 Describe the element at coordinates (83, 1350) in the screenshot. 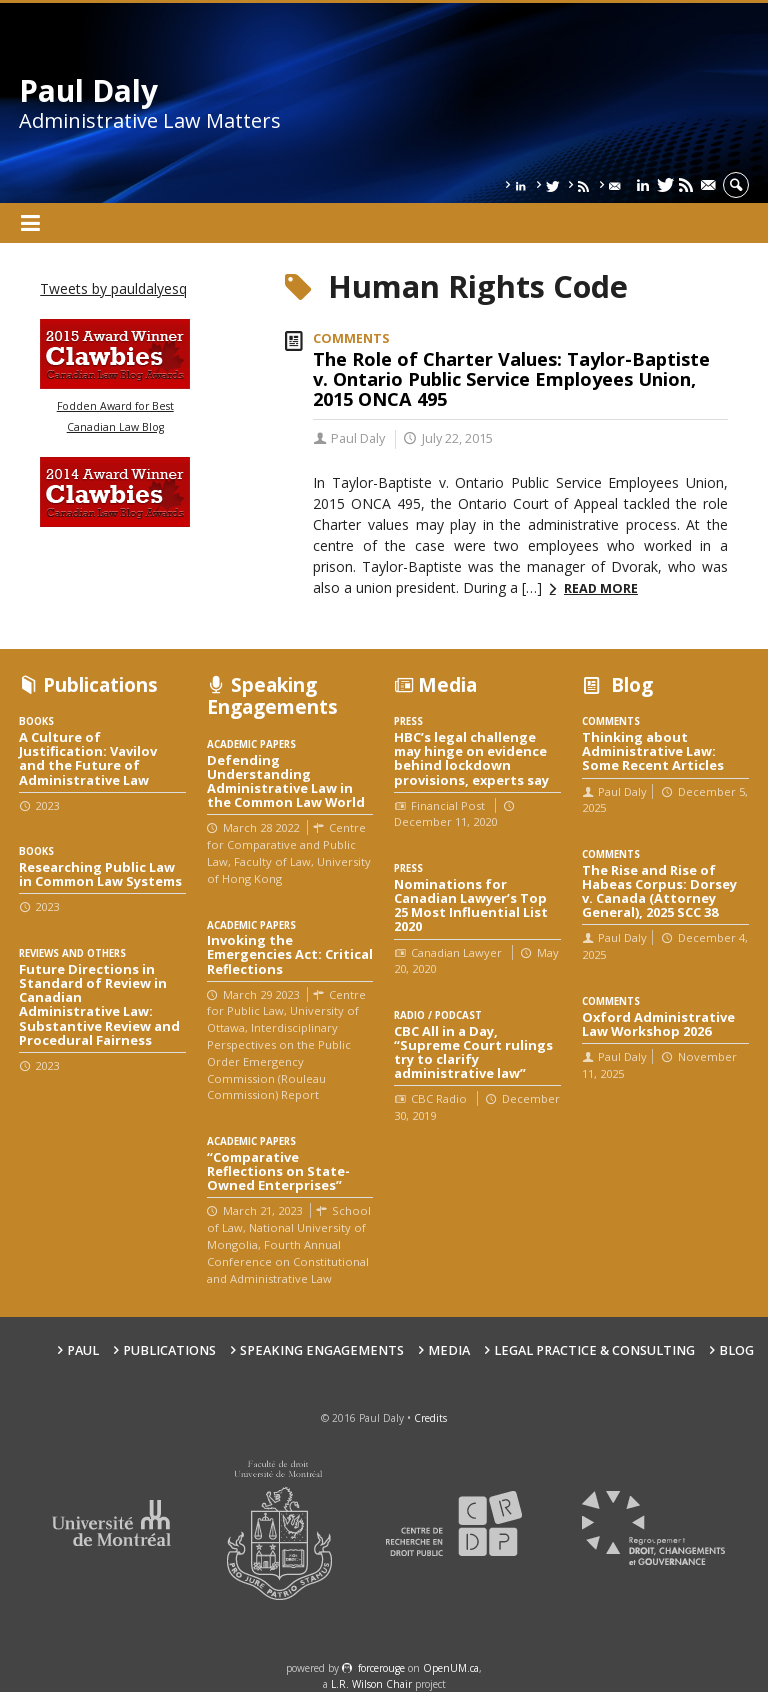

I see `Paul` at that location.